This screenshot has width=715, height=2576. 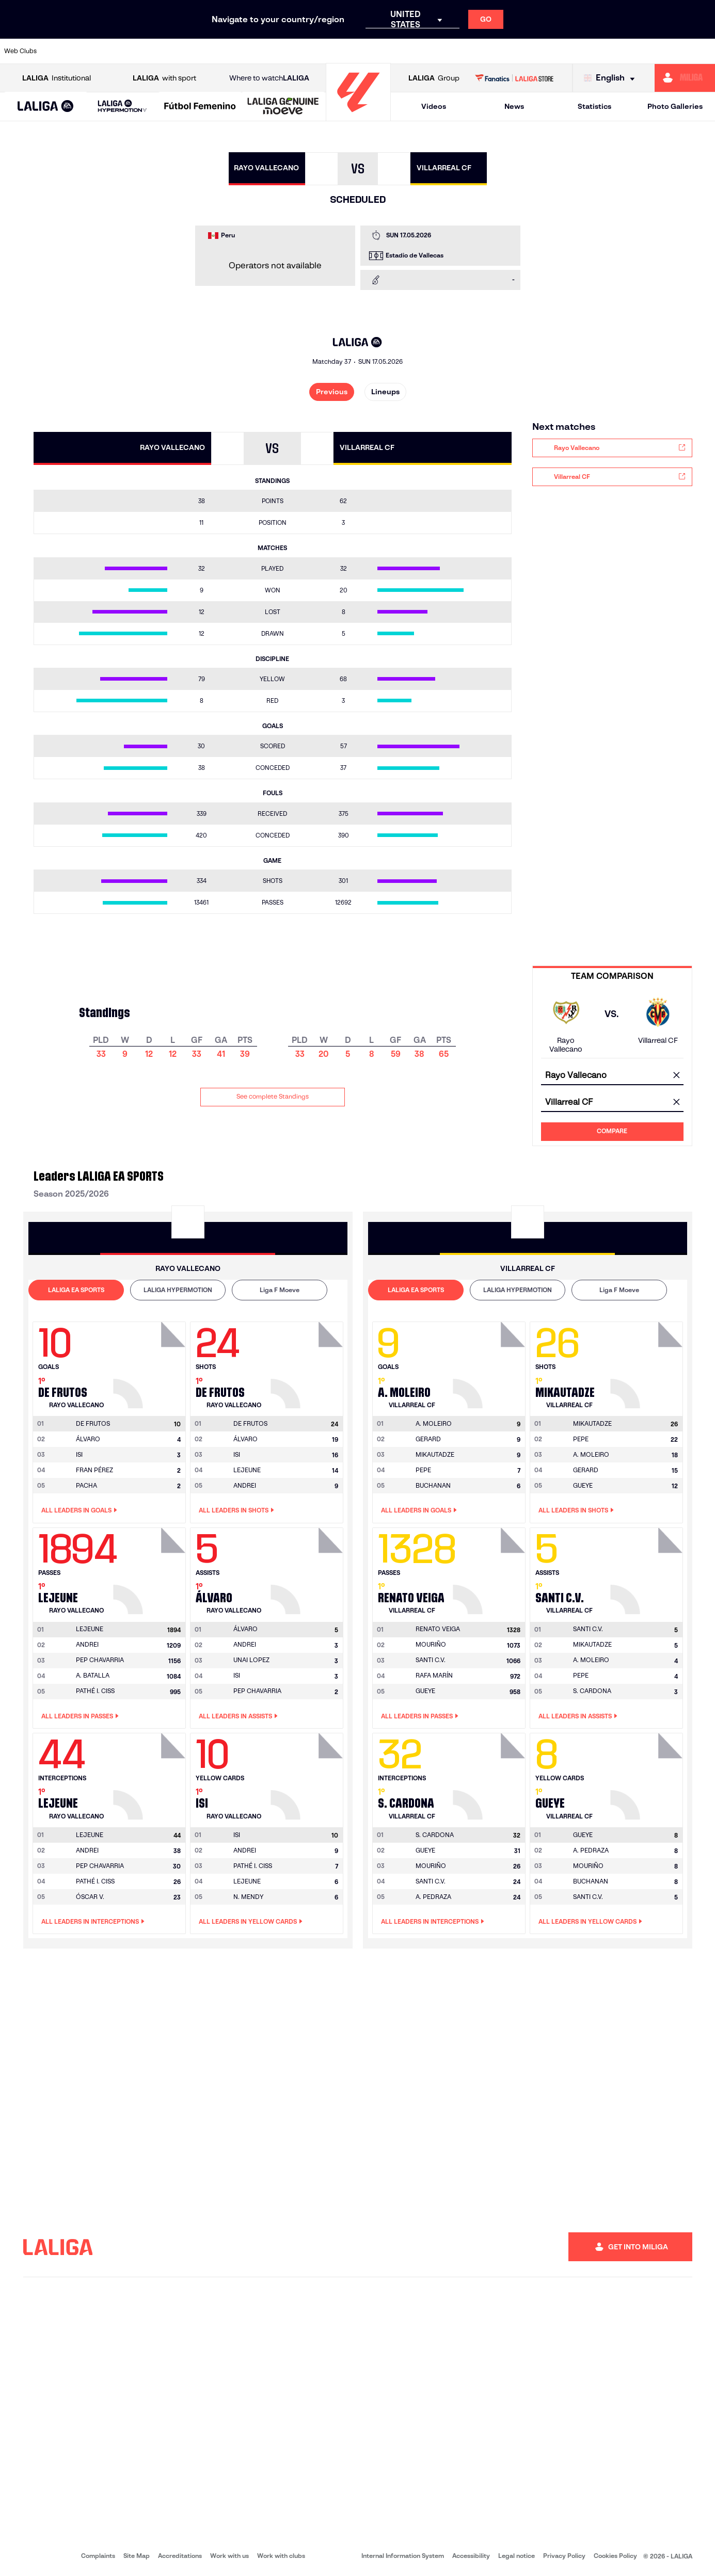 What do you see at coordinates (428, 1439) in the screenshot?
I see `GERARD [Go to player's page: Gerard]` at bounding box center [428, 1439].